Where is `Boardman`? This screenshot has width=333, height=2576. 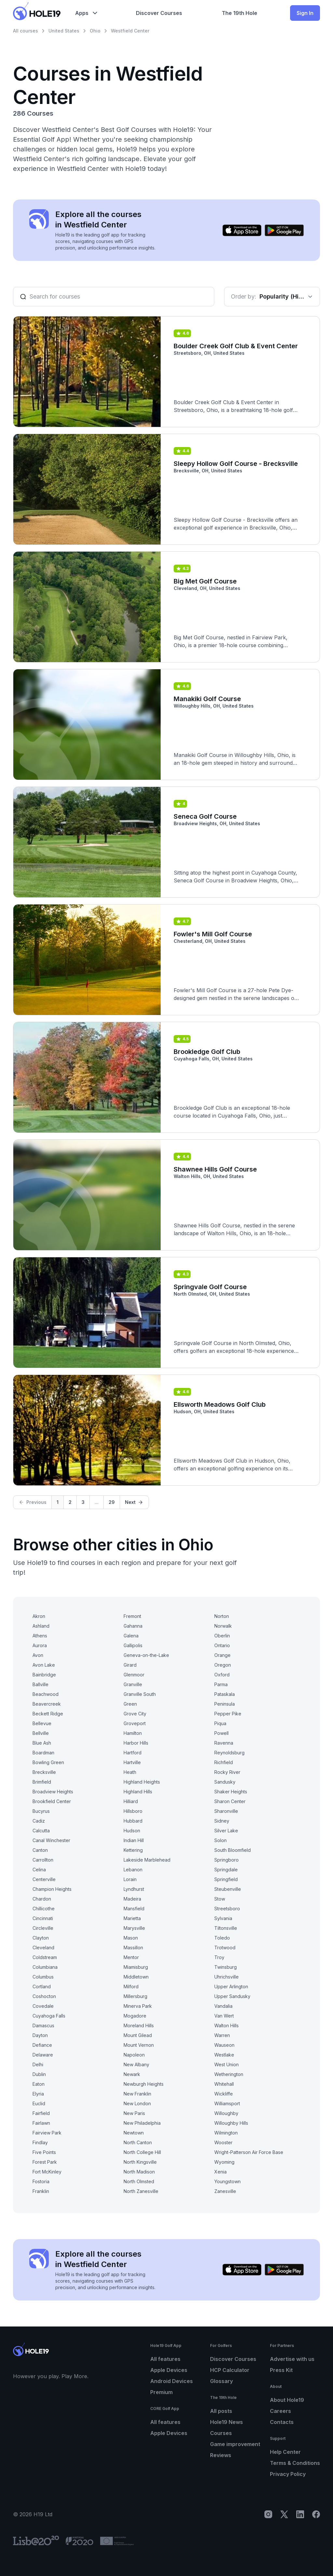
Boardman is located at coordinates (43, 1752).